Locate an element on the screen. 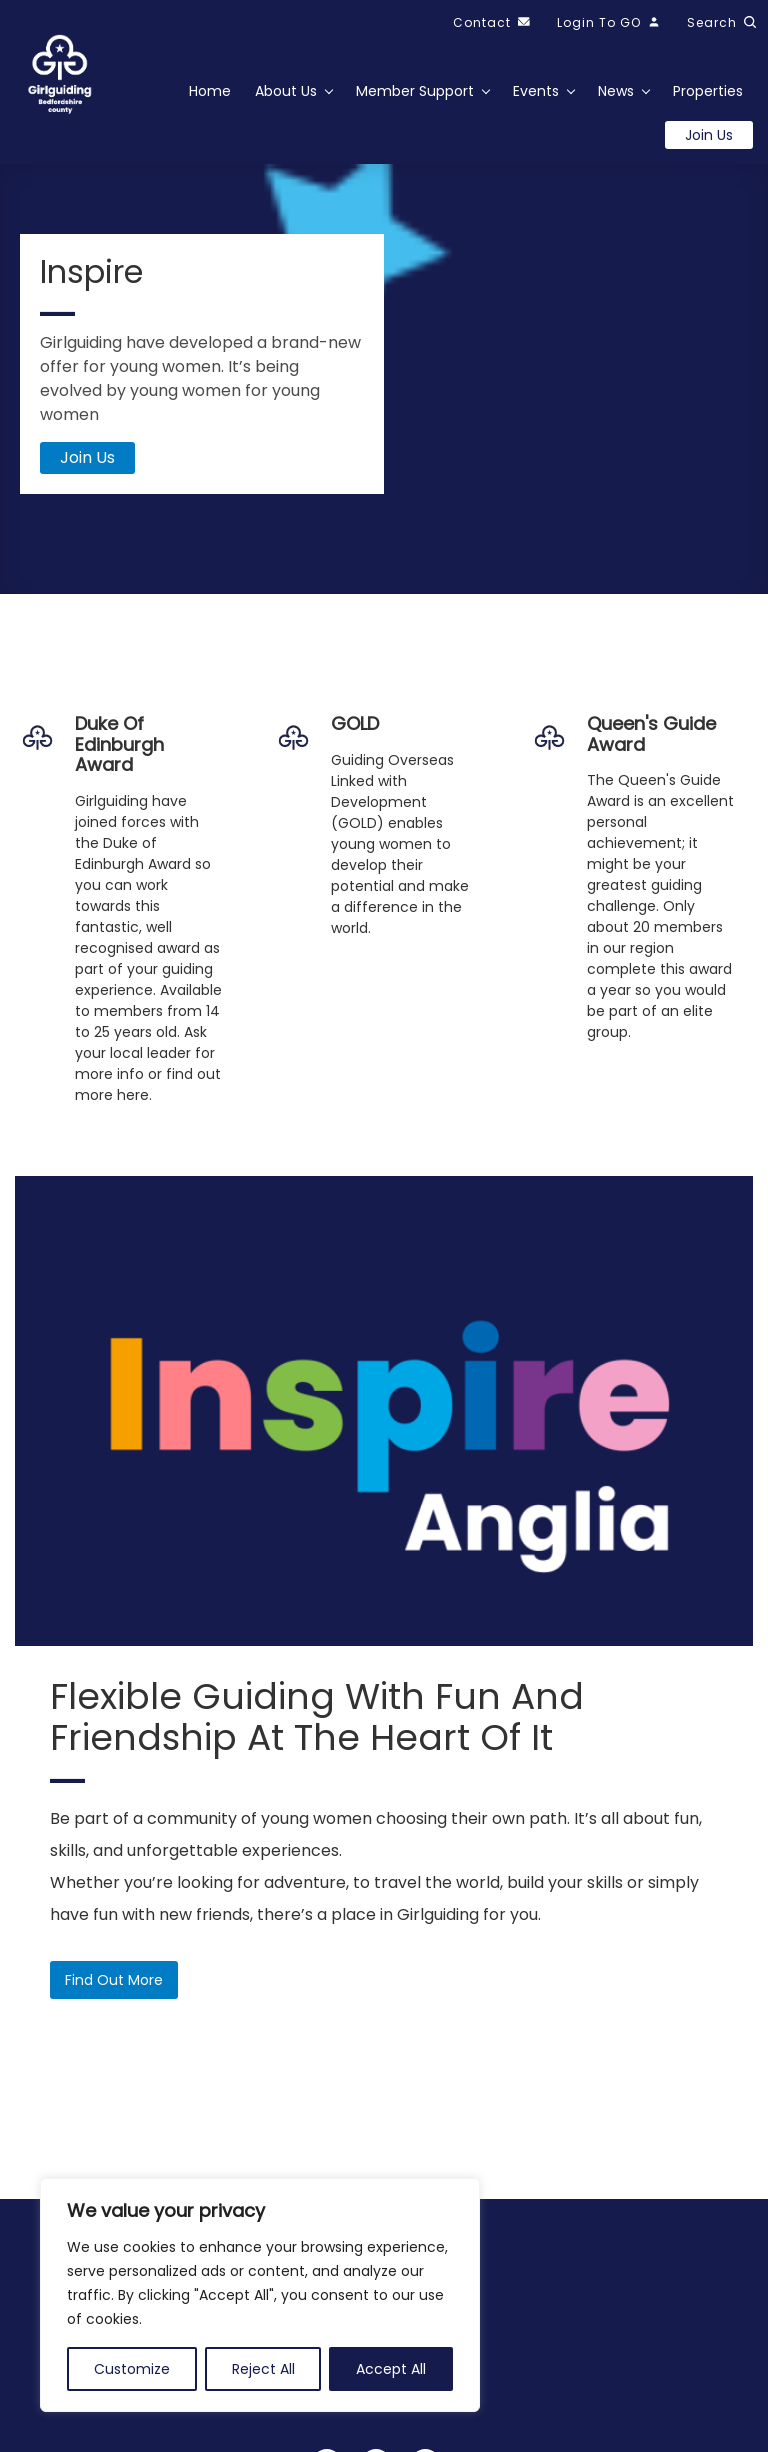  About Us is located at coordinates (286, 91).